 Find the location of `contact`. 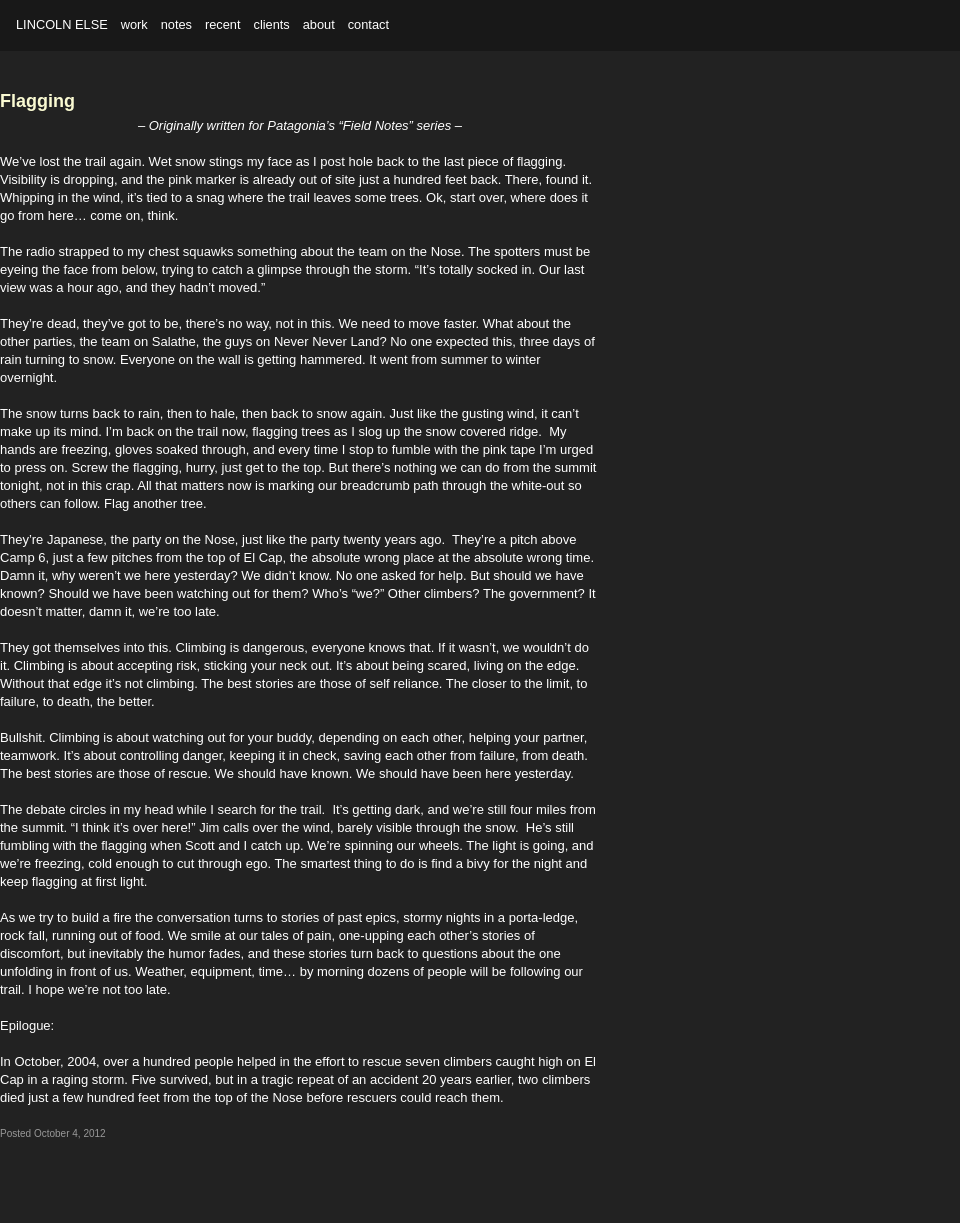

contact is located at coordinates (368, 24).